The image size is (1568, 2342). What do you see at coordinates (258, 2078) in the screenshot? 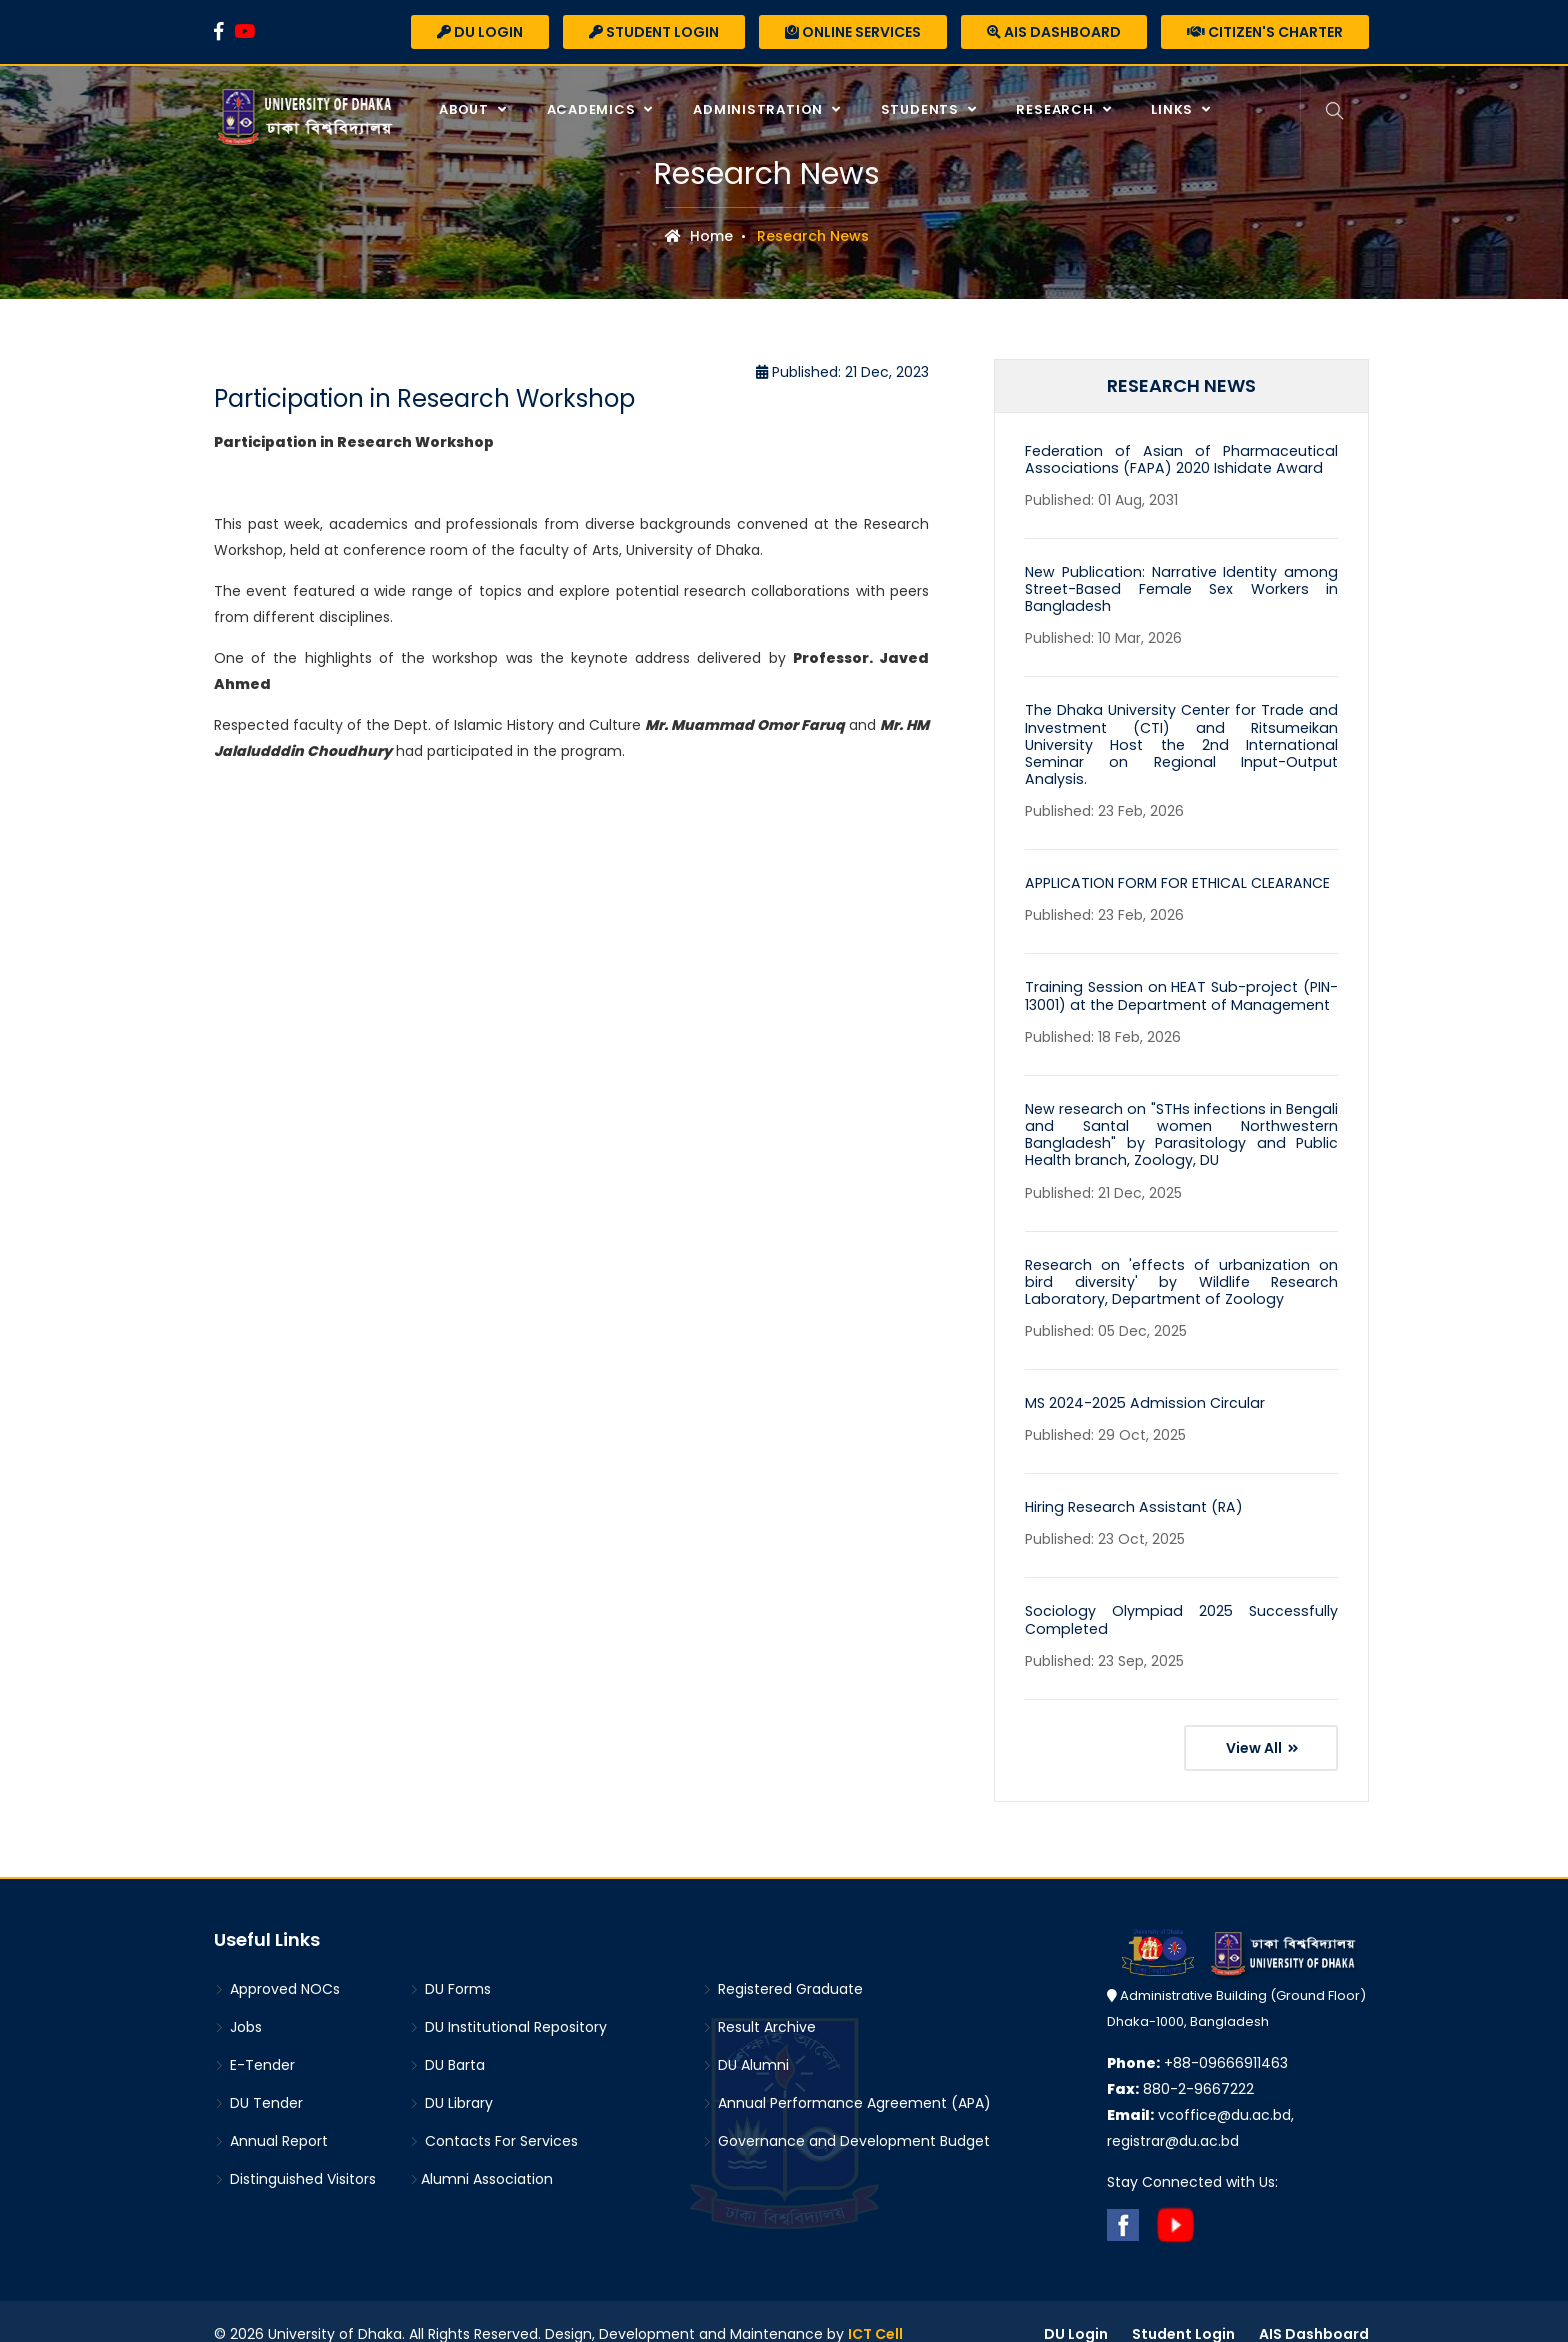
I see `DU Tender` at bounding box center [258, 2078].